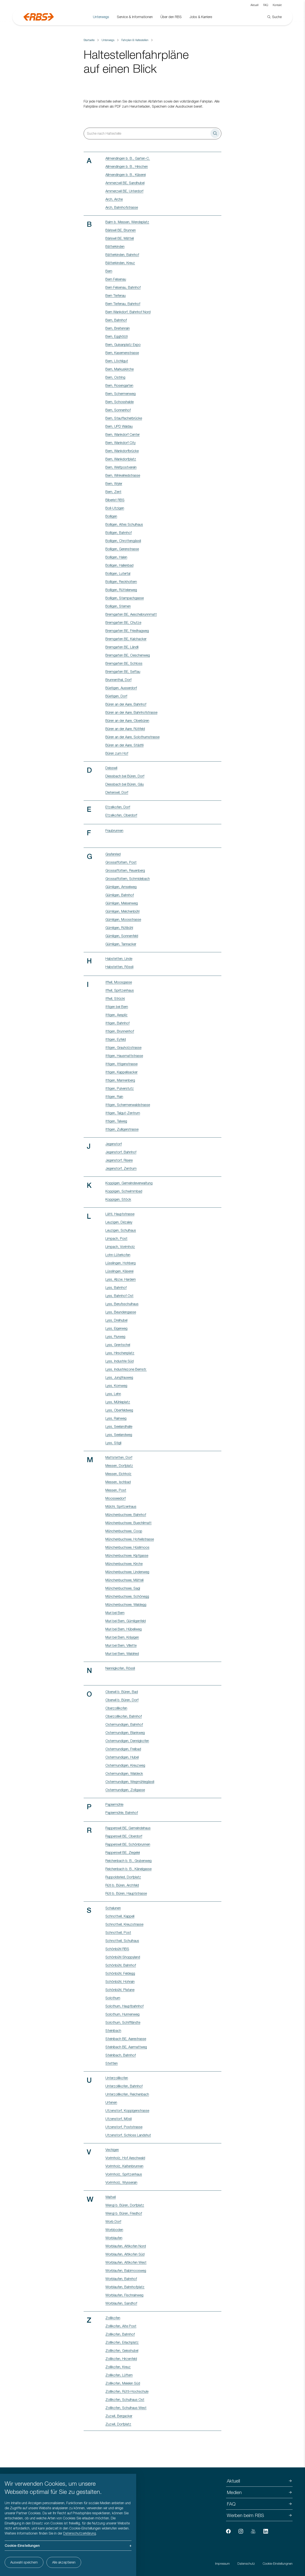  What do you see at coordinates (119, 1031) in the screenshot?
I see `Ittigen, Brunnenhof` at bounding box center [119, 1031].